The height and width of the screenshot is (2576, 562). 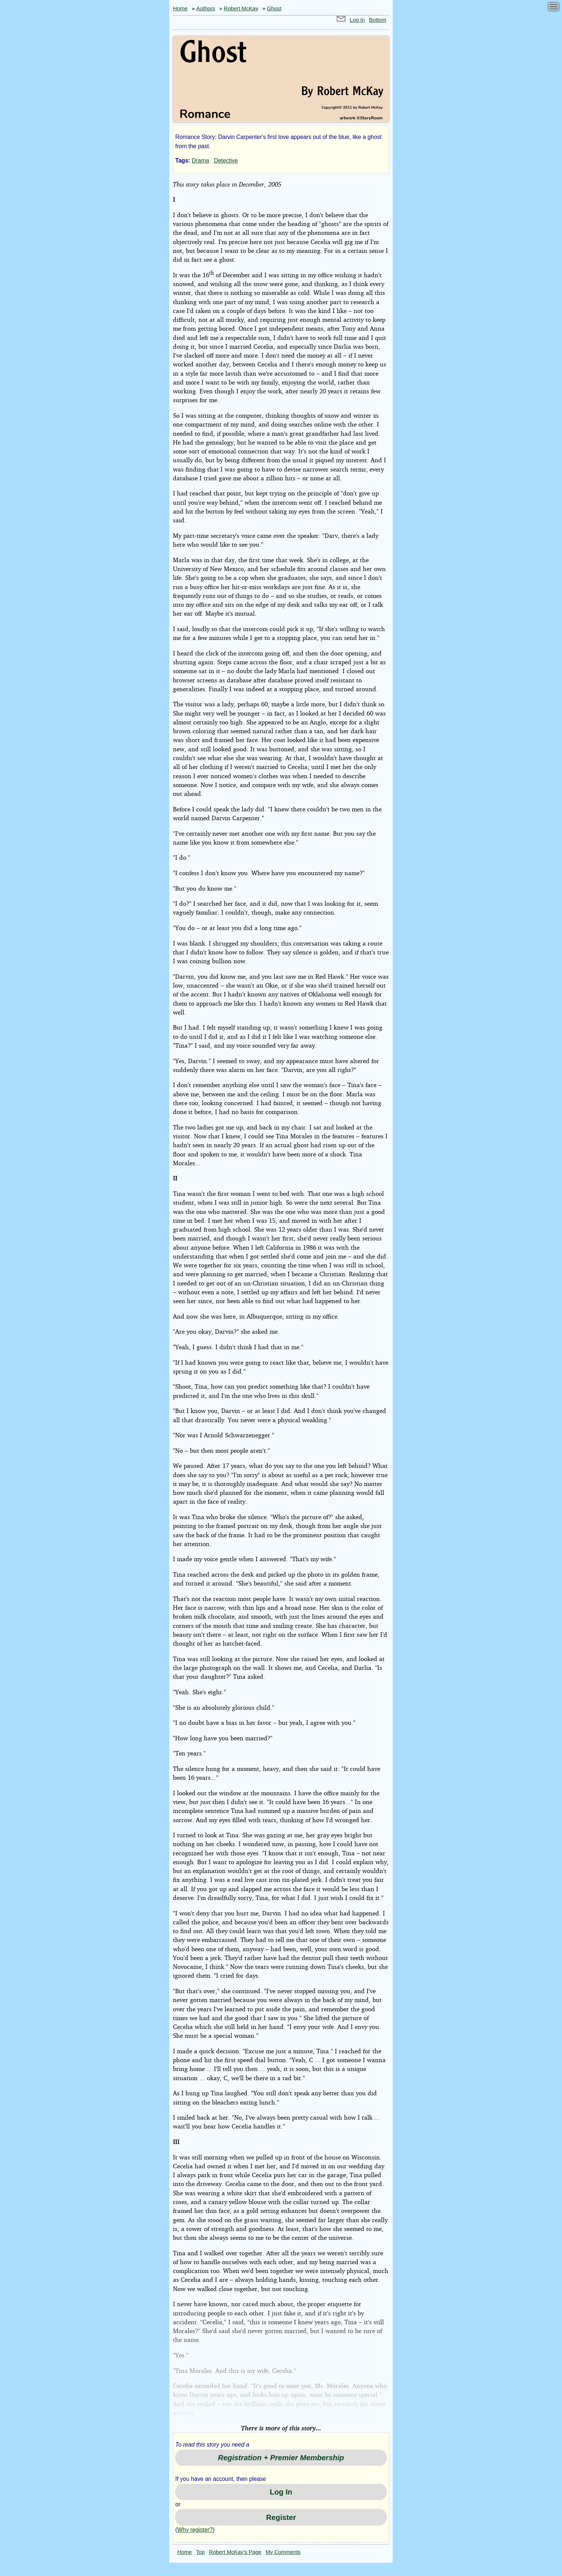 I want to click on Bottom, so click(x=377, y=20).